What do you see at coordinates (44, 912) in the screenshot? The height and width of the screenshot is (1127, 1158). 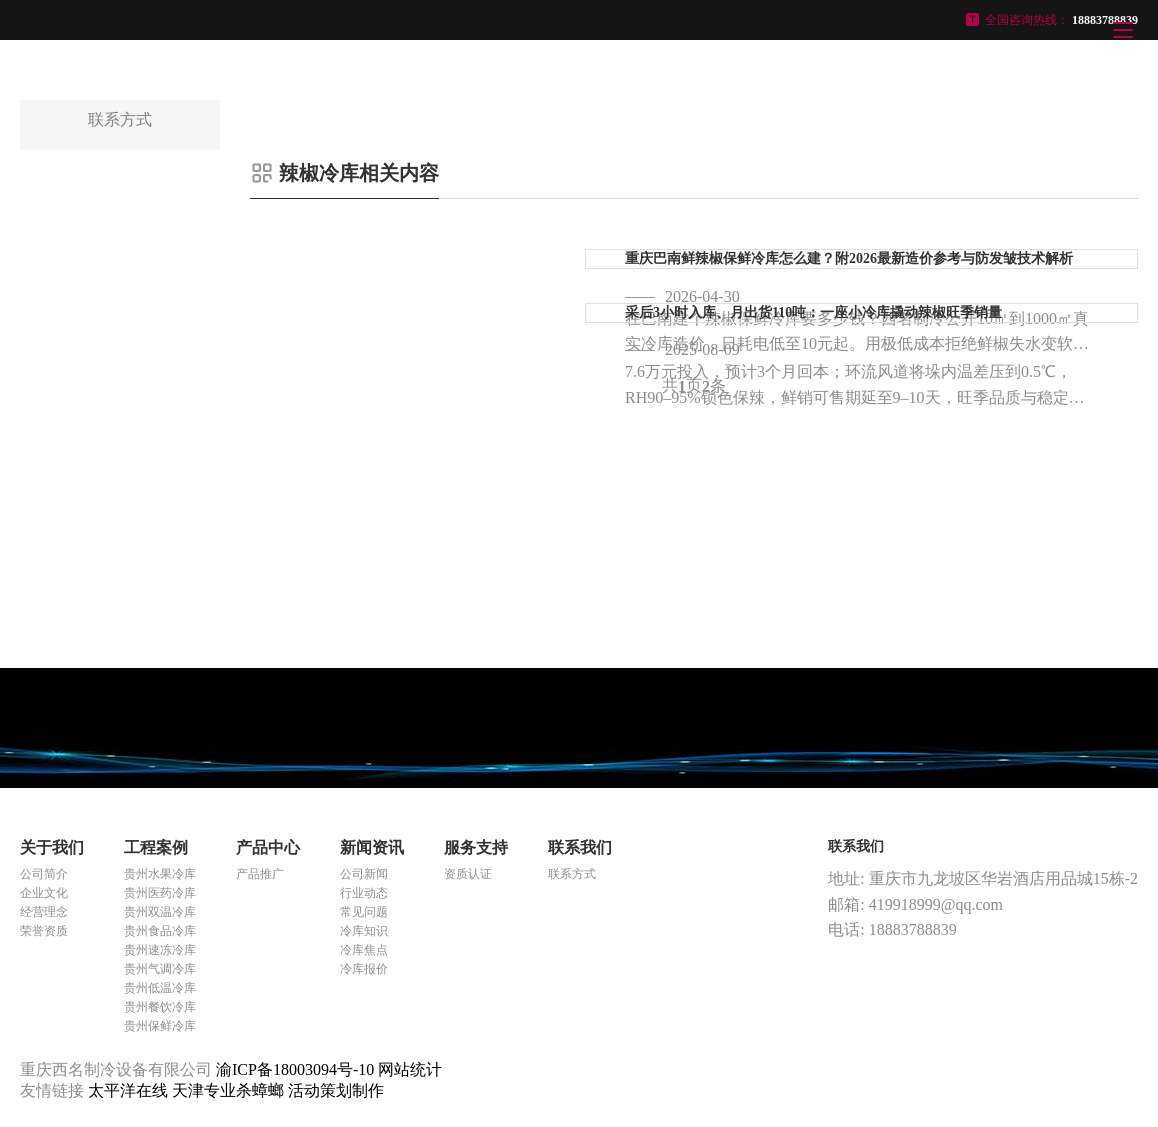 I see `经营理念` at bounding box center [44, 912].